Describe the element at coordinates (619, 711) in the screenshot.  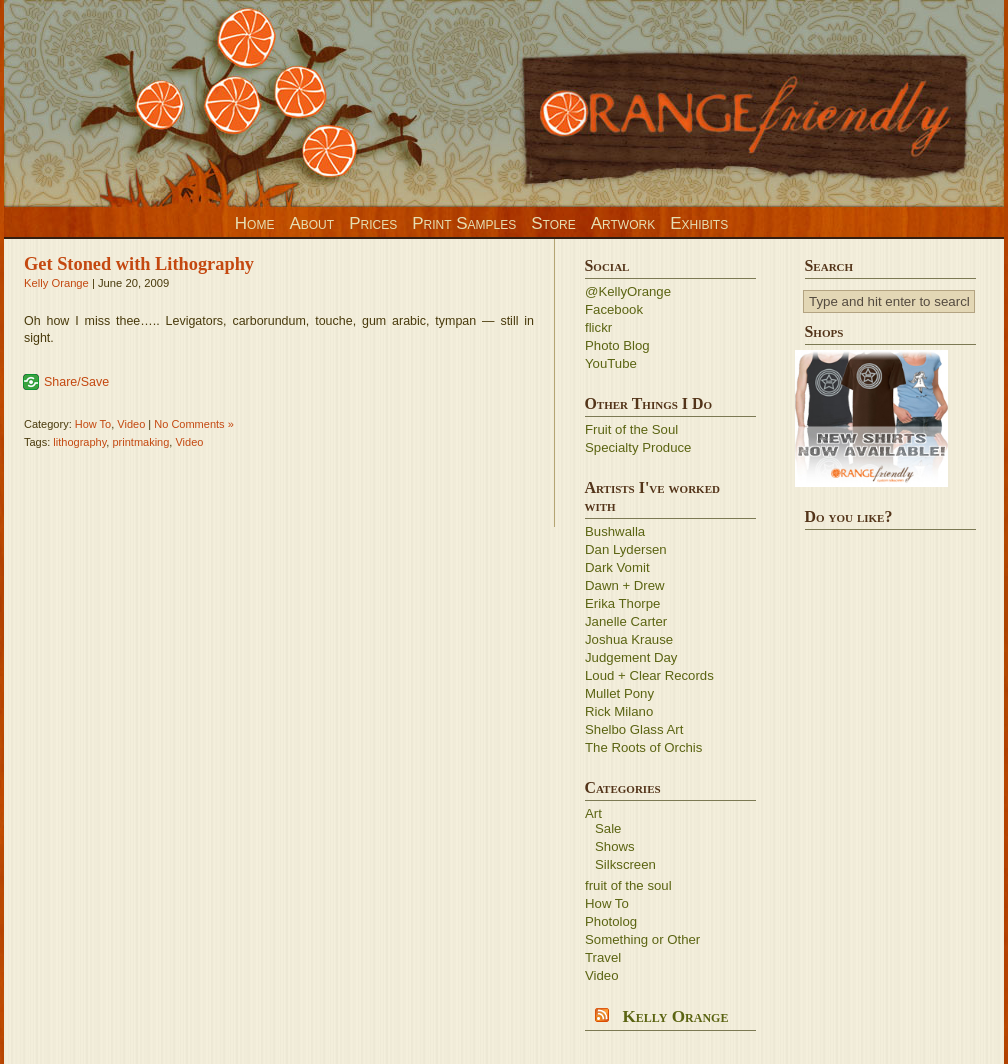
I see `Rick Milano` at that location.